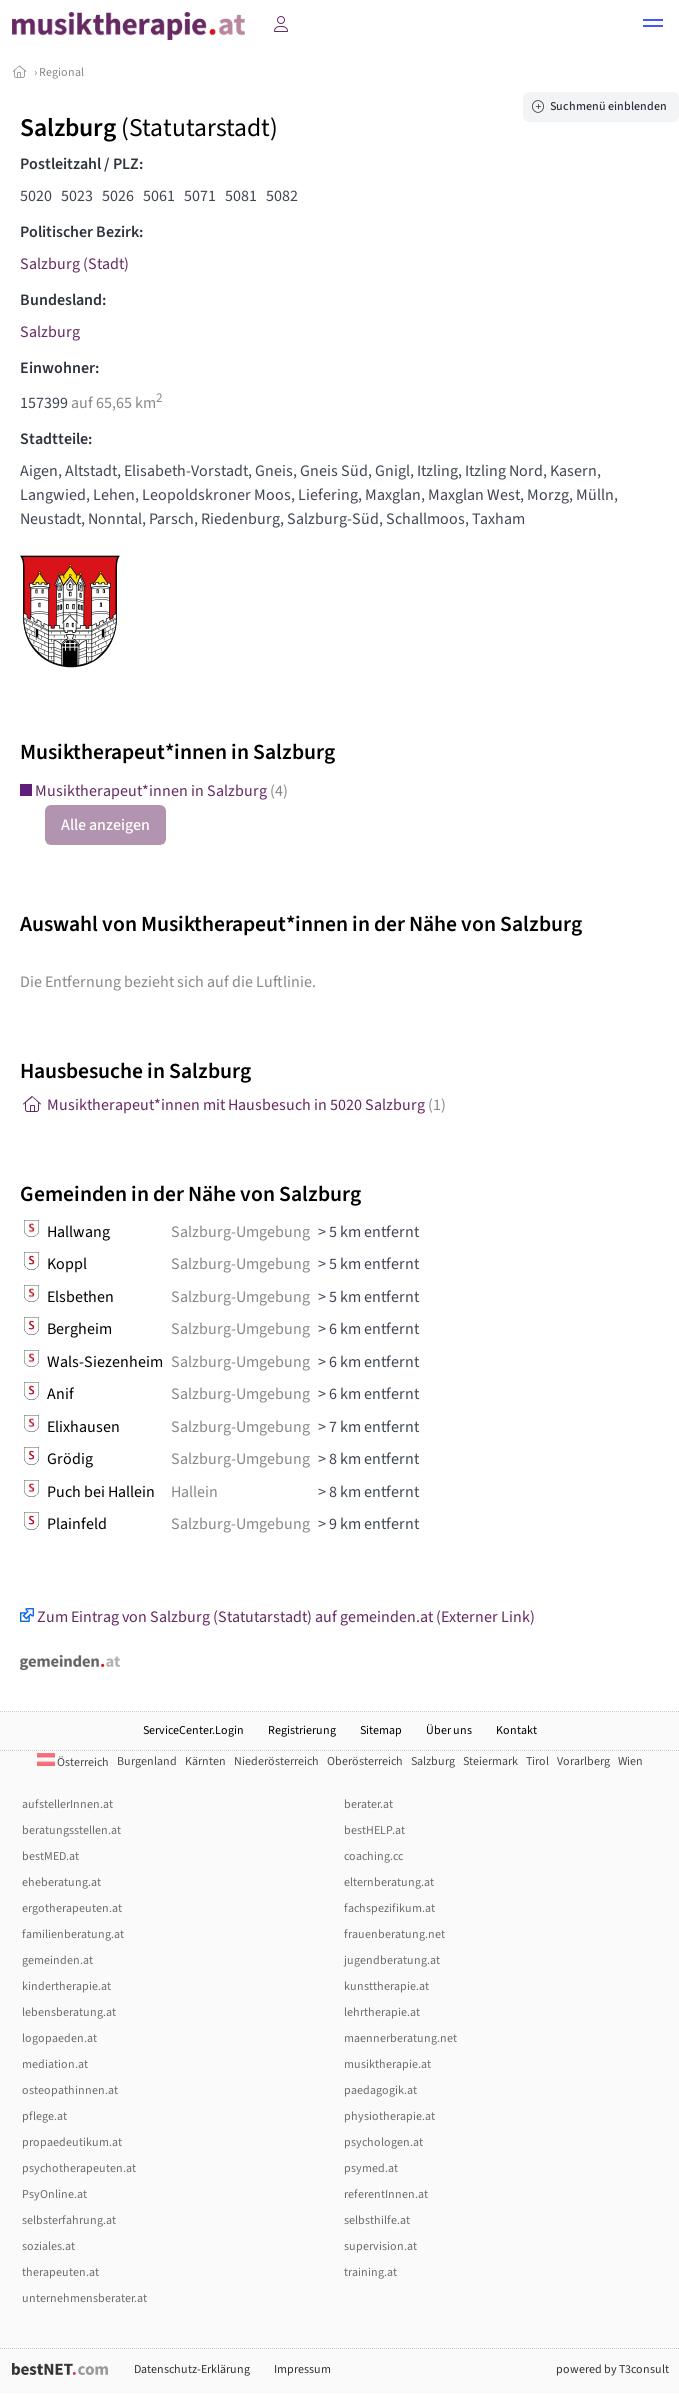 Image resolution: width=679 pixels, height=2395 pixels. Describe the element at coordinates (72, 2142) in the screenshot. I see `propaedeutikum.at` at that location.